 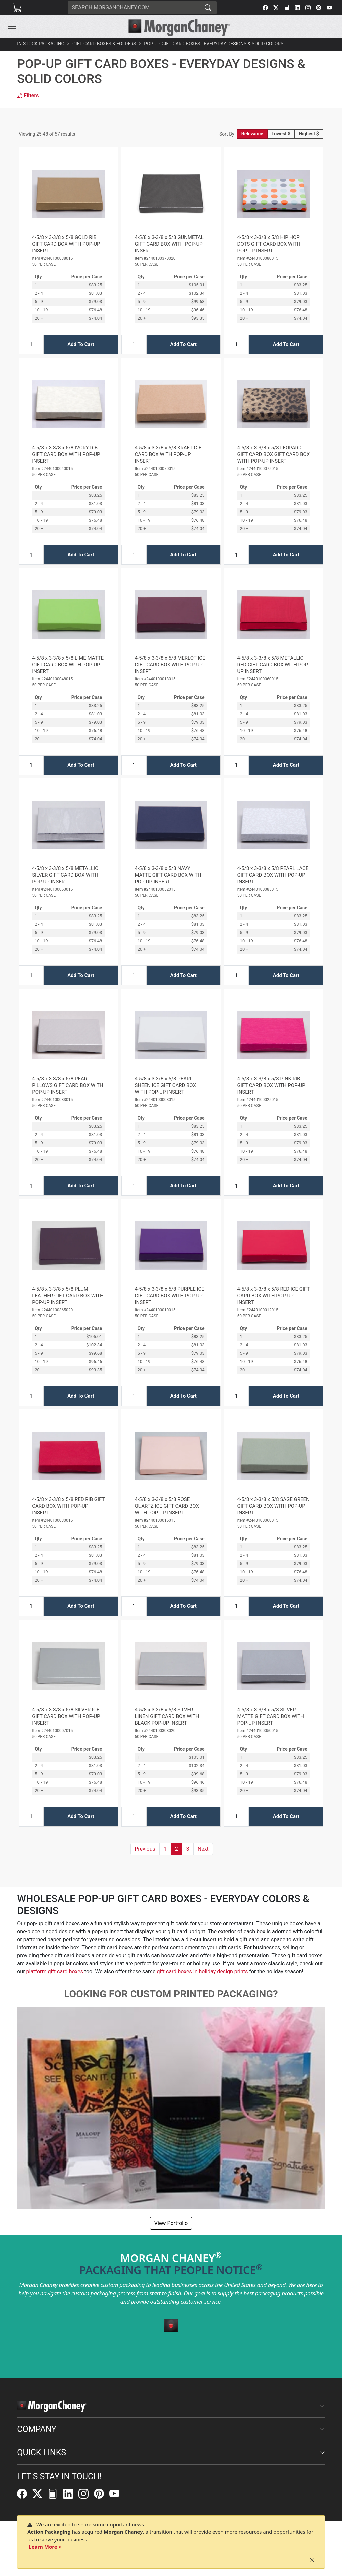 I want to click on 4-5/8 x 3-3/8 x 5/8 GOLD RIB GIFT CARD BOX WITH POP-UP INSERT, so click(x=66, y=244).